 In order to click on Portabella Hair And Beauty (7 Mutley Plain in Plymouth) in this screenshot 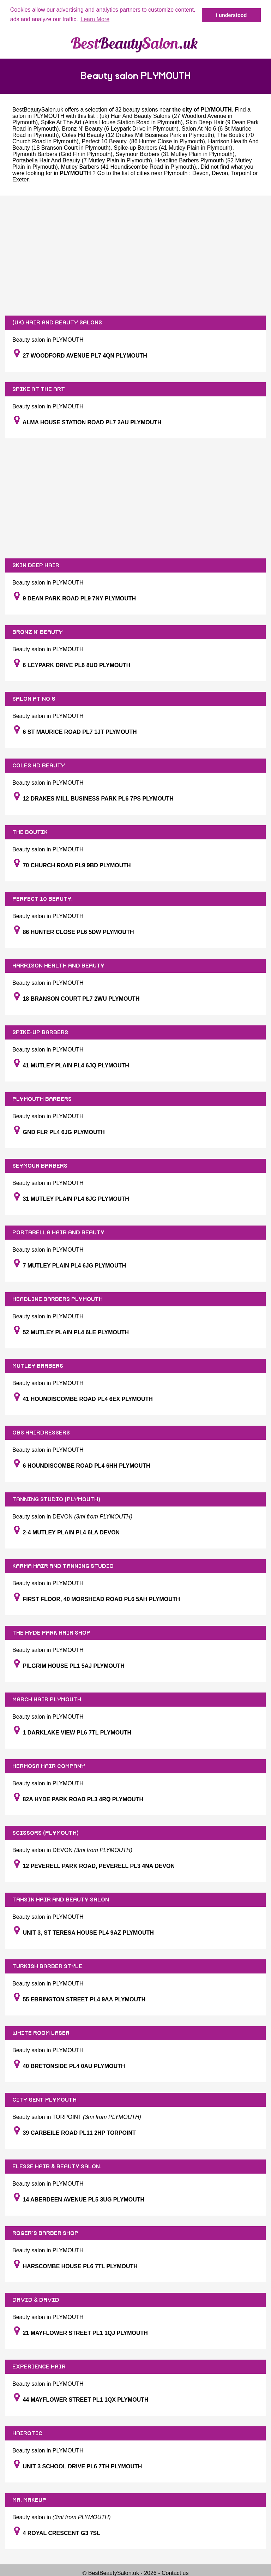, I will do `click(82, 160)`.